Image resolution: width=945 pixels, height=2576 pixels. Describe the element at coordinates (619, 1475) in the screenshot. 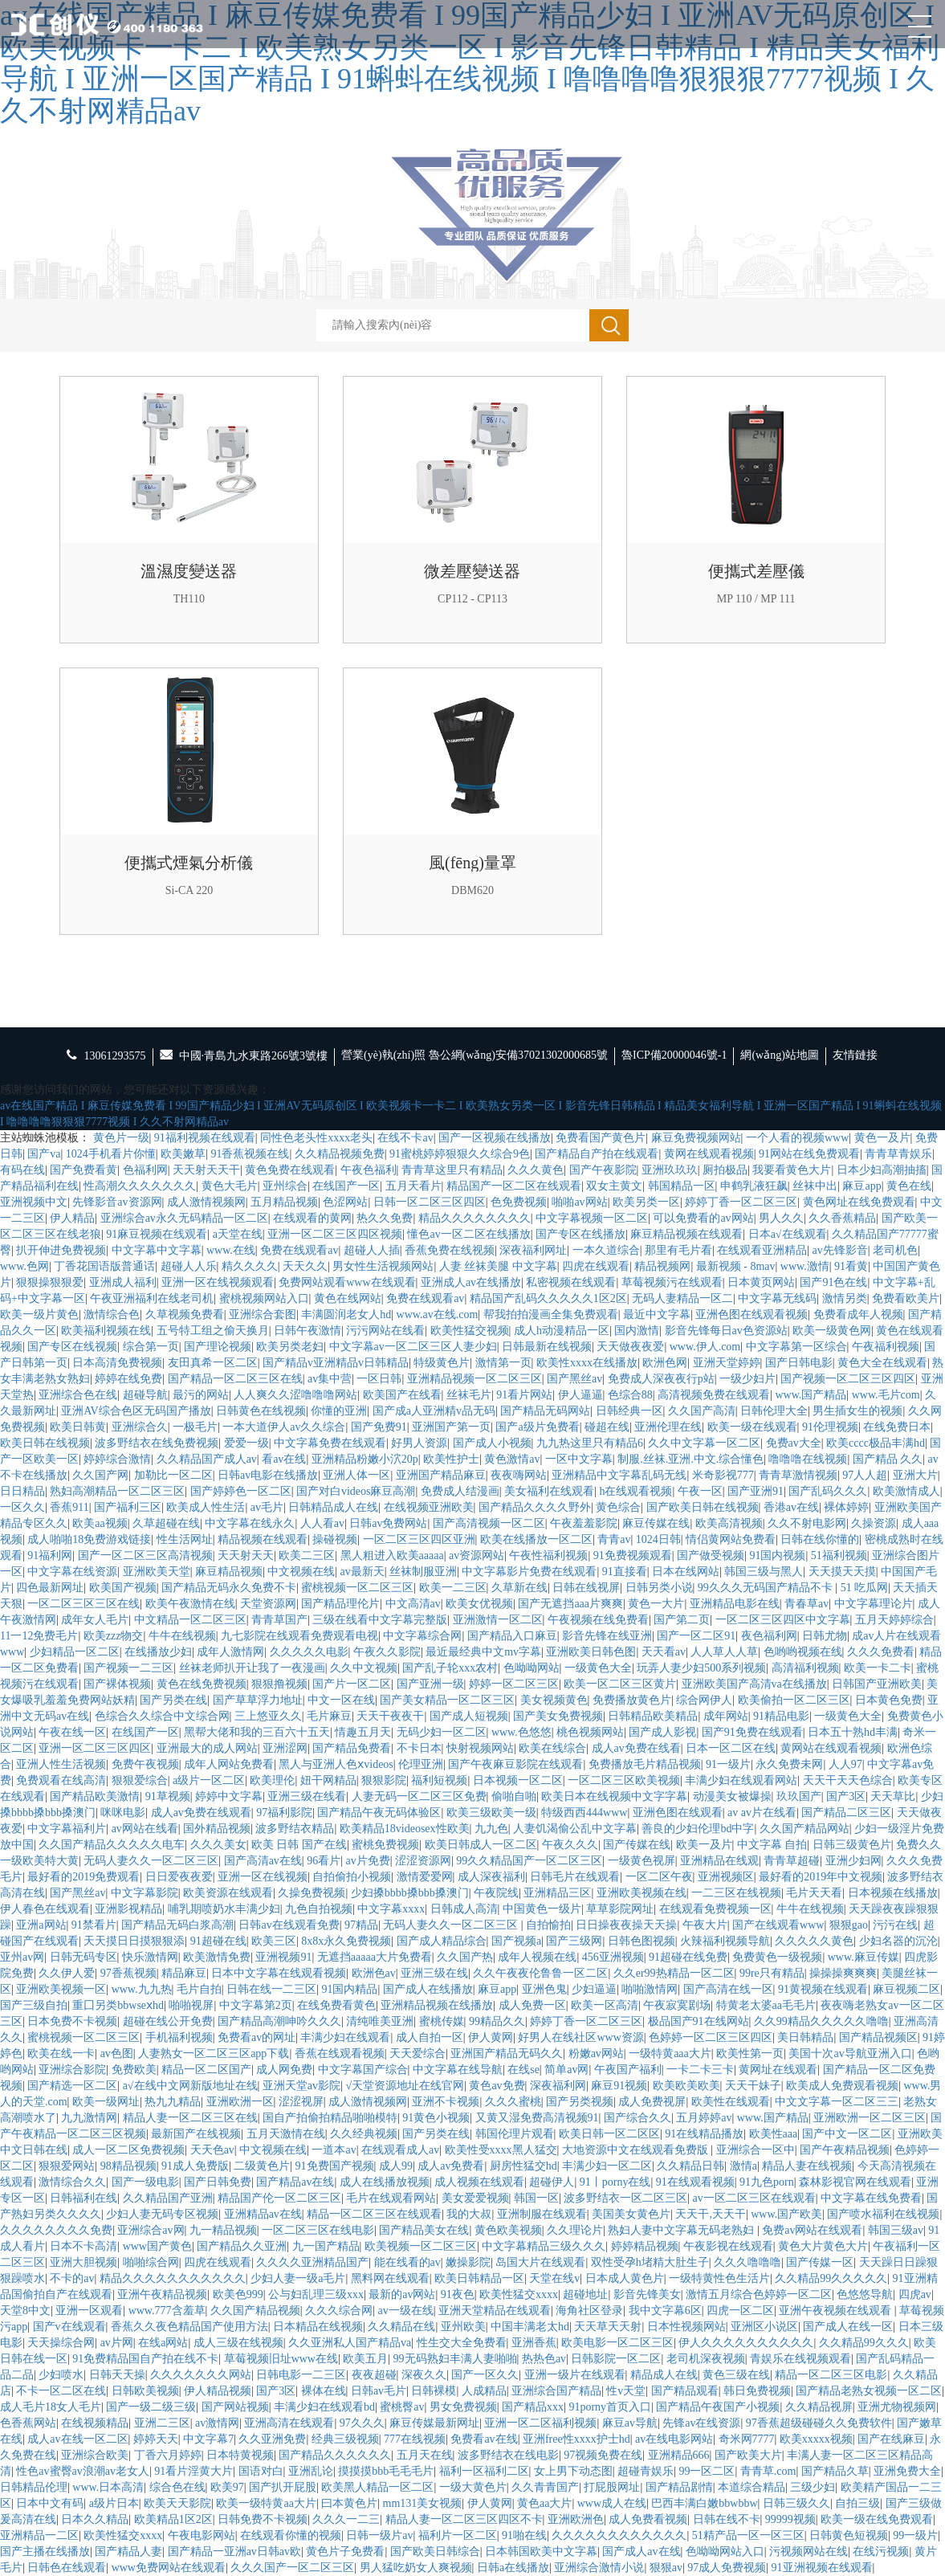

I see `亚洲精品中文字幕乱码无线` at that location.